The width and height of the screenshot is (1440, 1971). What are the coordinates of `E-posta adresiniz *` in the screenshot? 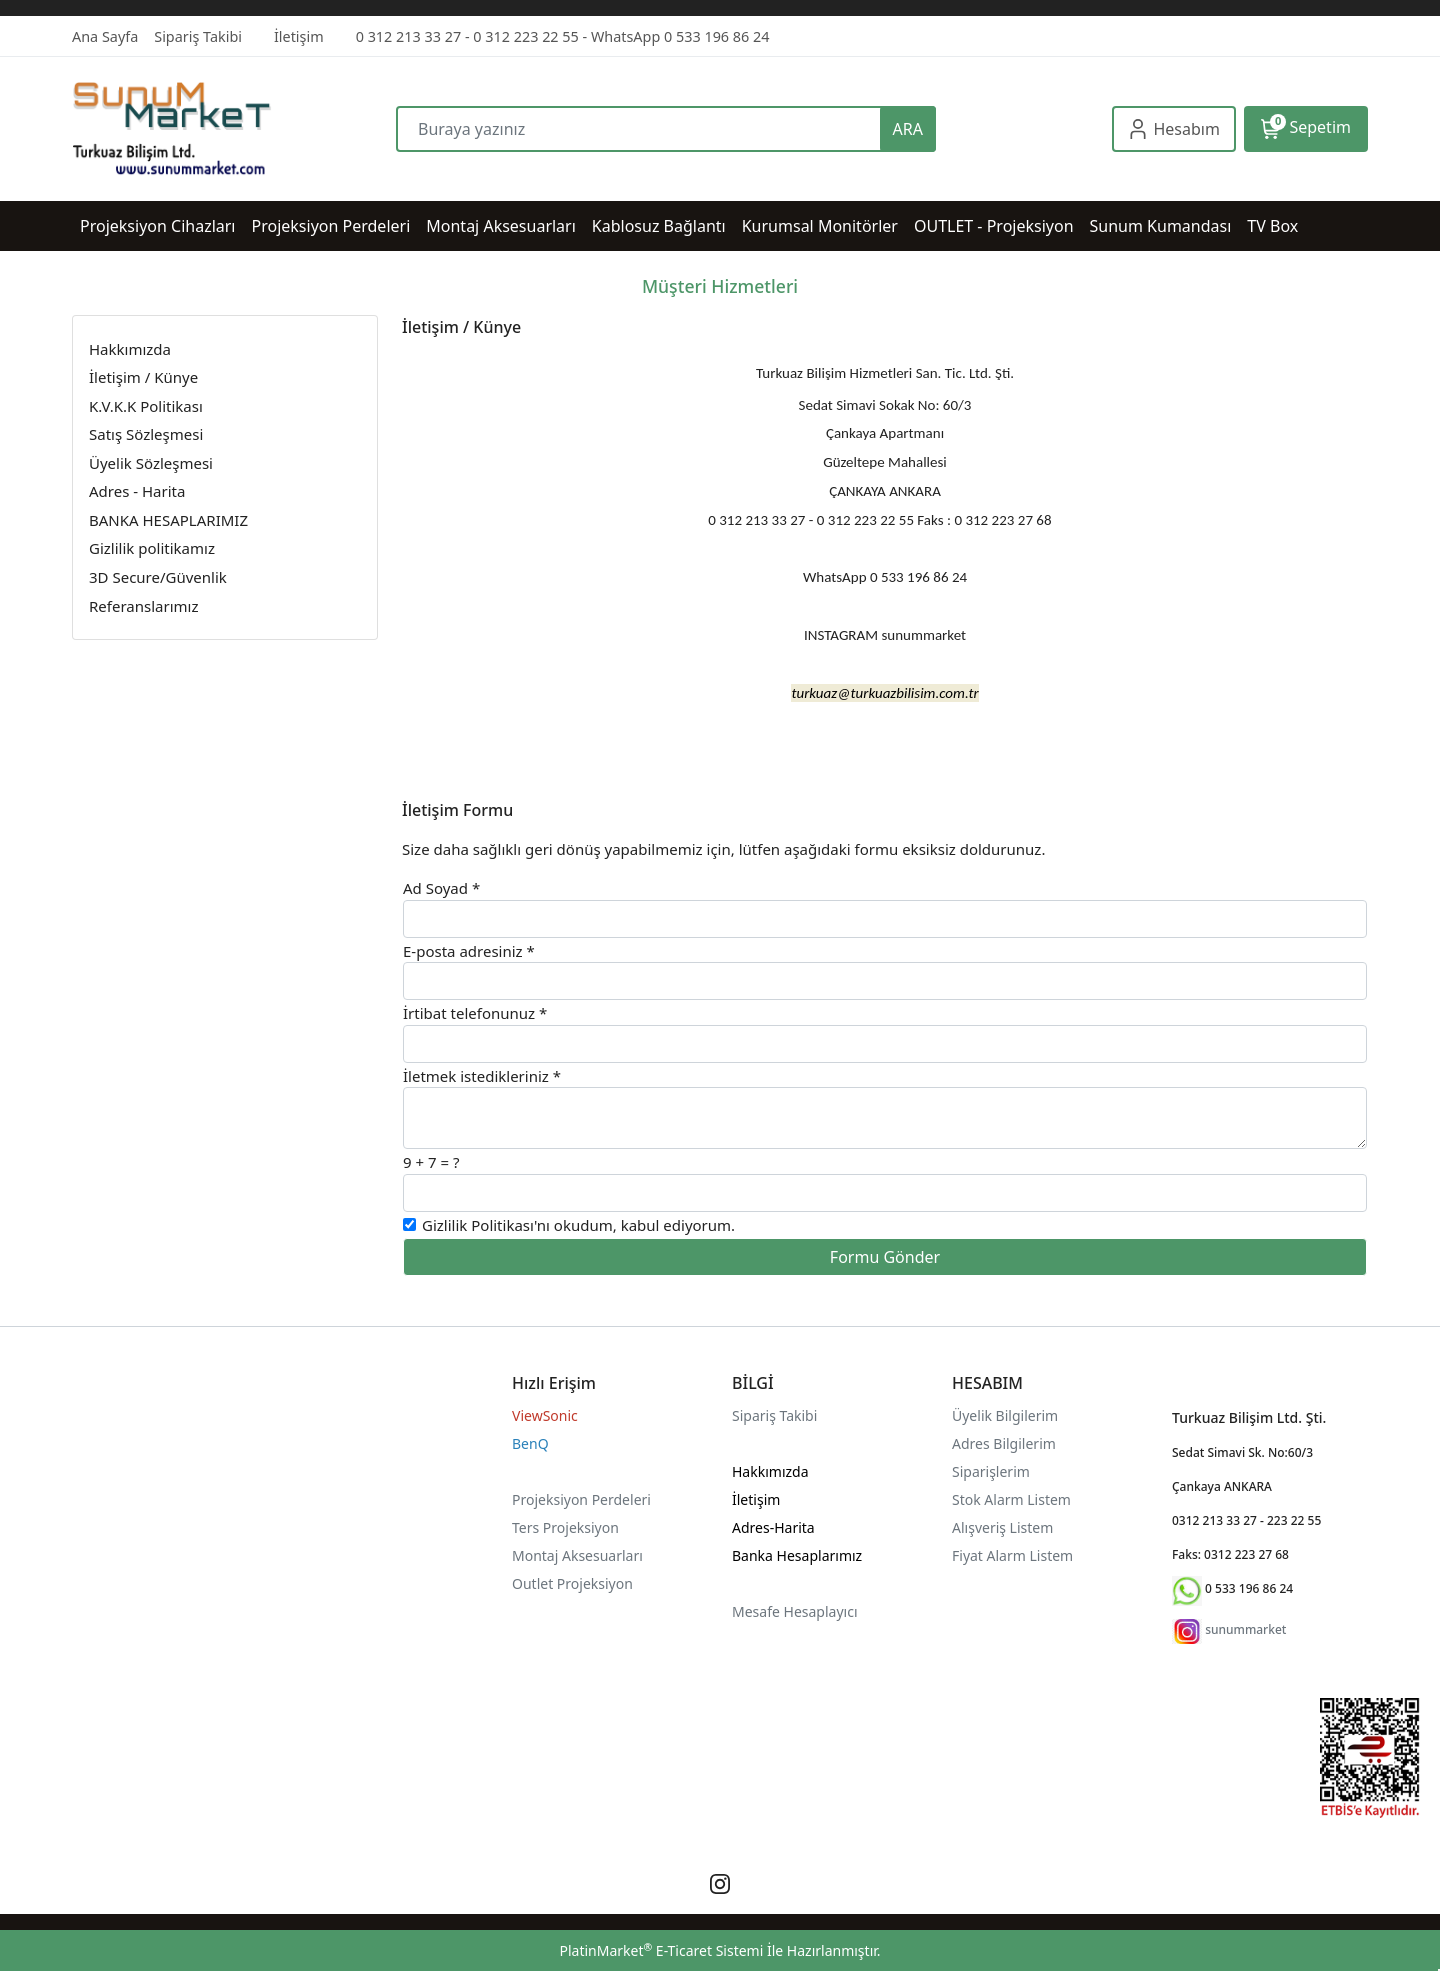 It's located at (469, 951).